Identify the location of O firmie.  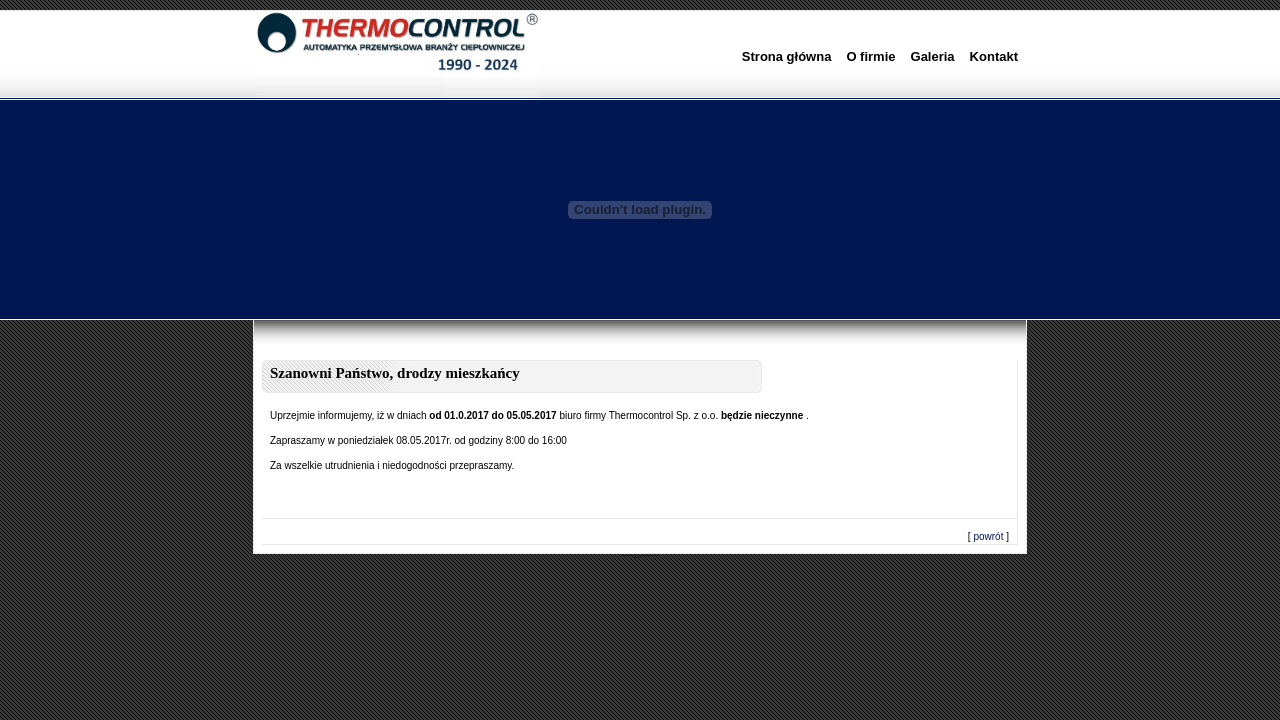
(870, 56).